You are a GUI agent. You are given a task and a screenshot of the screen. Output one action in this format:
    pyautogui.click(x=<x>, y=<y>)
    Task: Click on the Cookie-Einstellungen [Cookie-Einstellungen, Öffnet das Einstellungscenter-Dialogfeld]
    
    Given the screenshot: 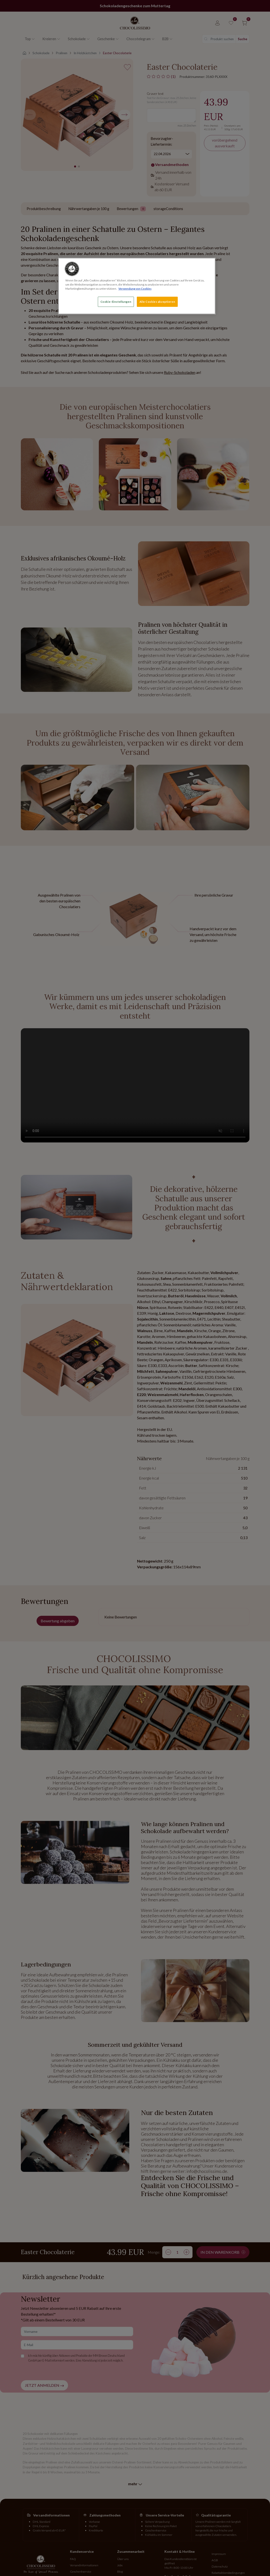 What is the action you would take?
    pyautogui.click(x=115, y=301)
    